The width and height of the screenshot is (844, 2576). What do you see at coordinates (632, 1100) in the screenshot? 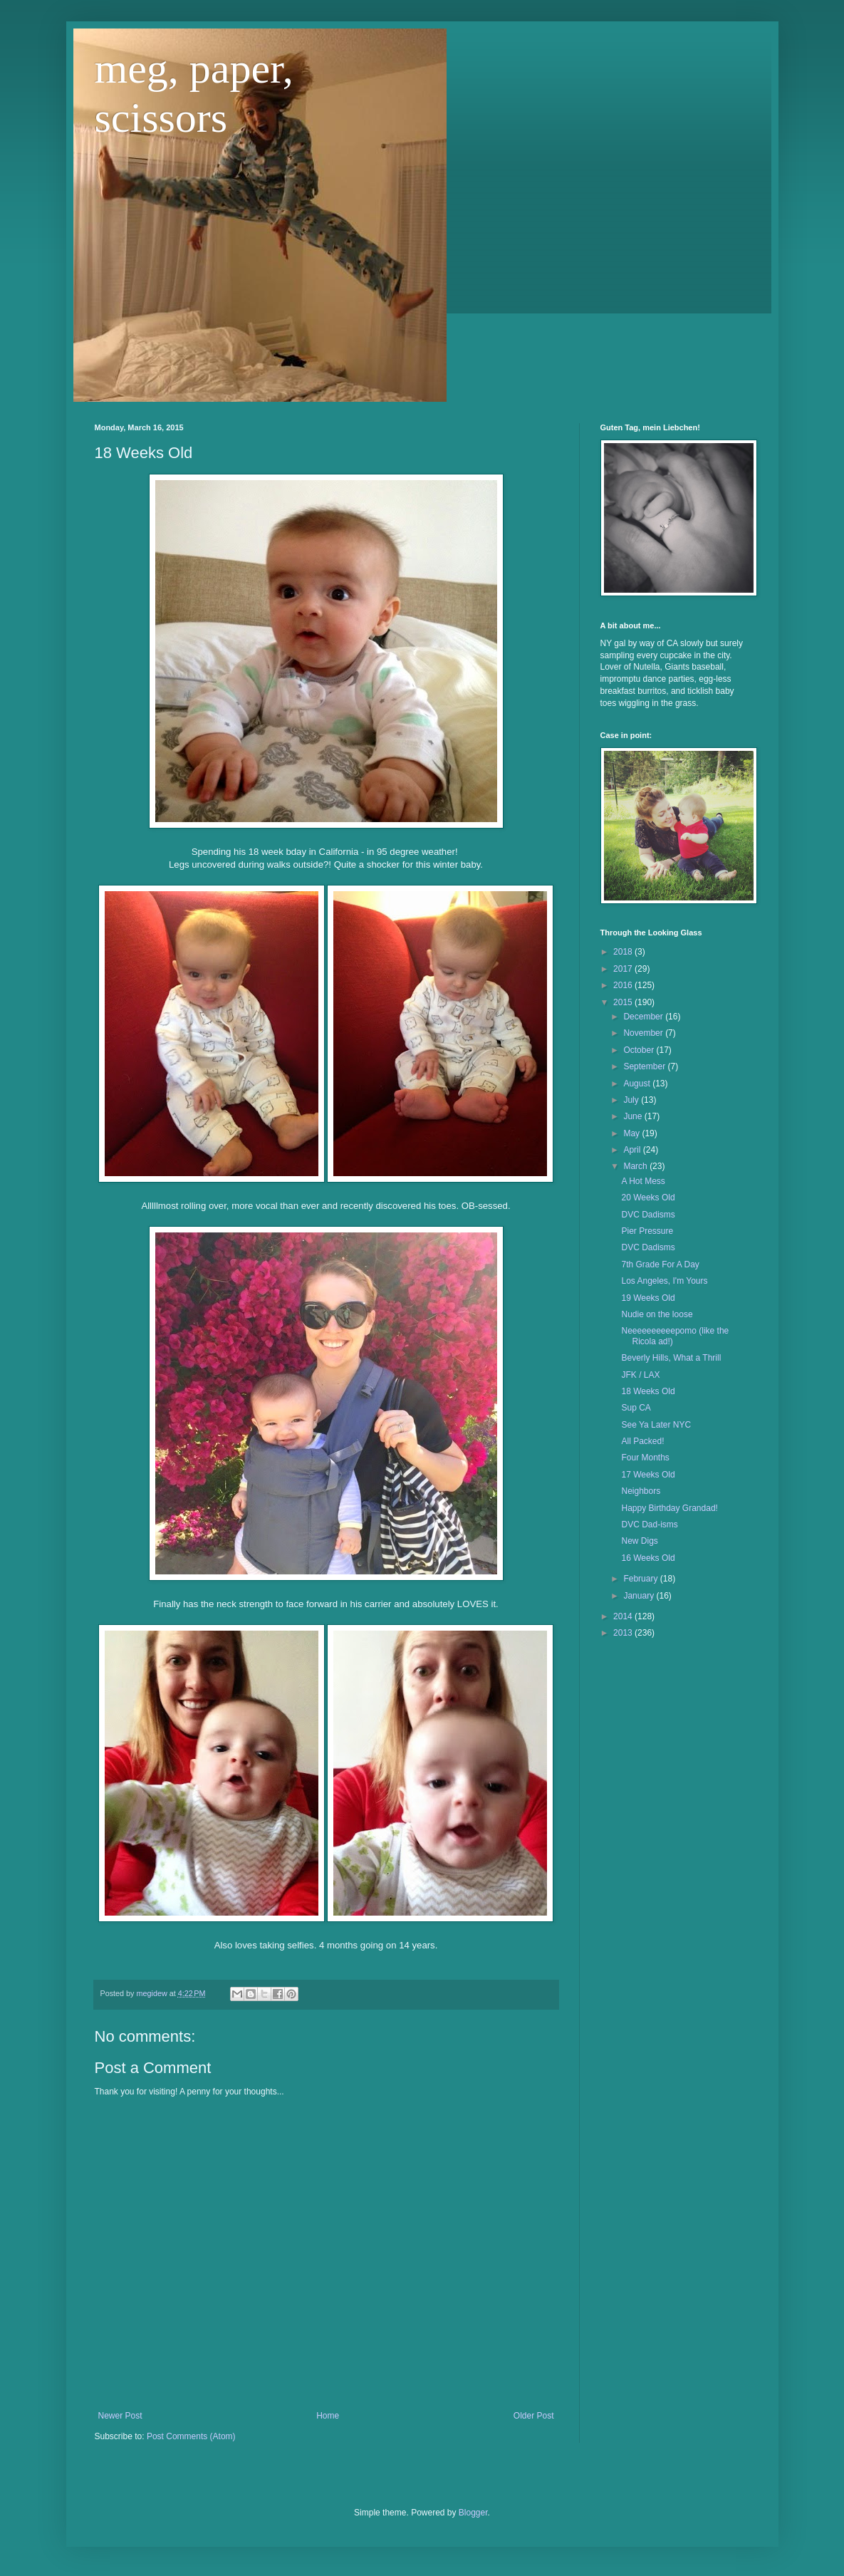
I see `July` at bounding box center [632, 1100].